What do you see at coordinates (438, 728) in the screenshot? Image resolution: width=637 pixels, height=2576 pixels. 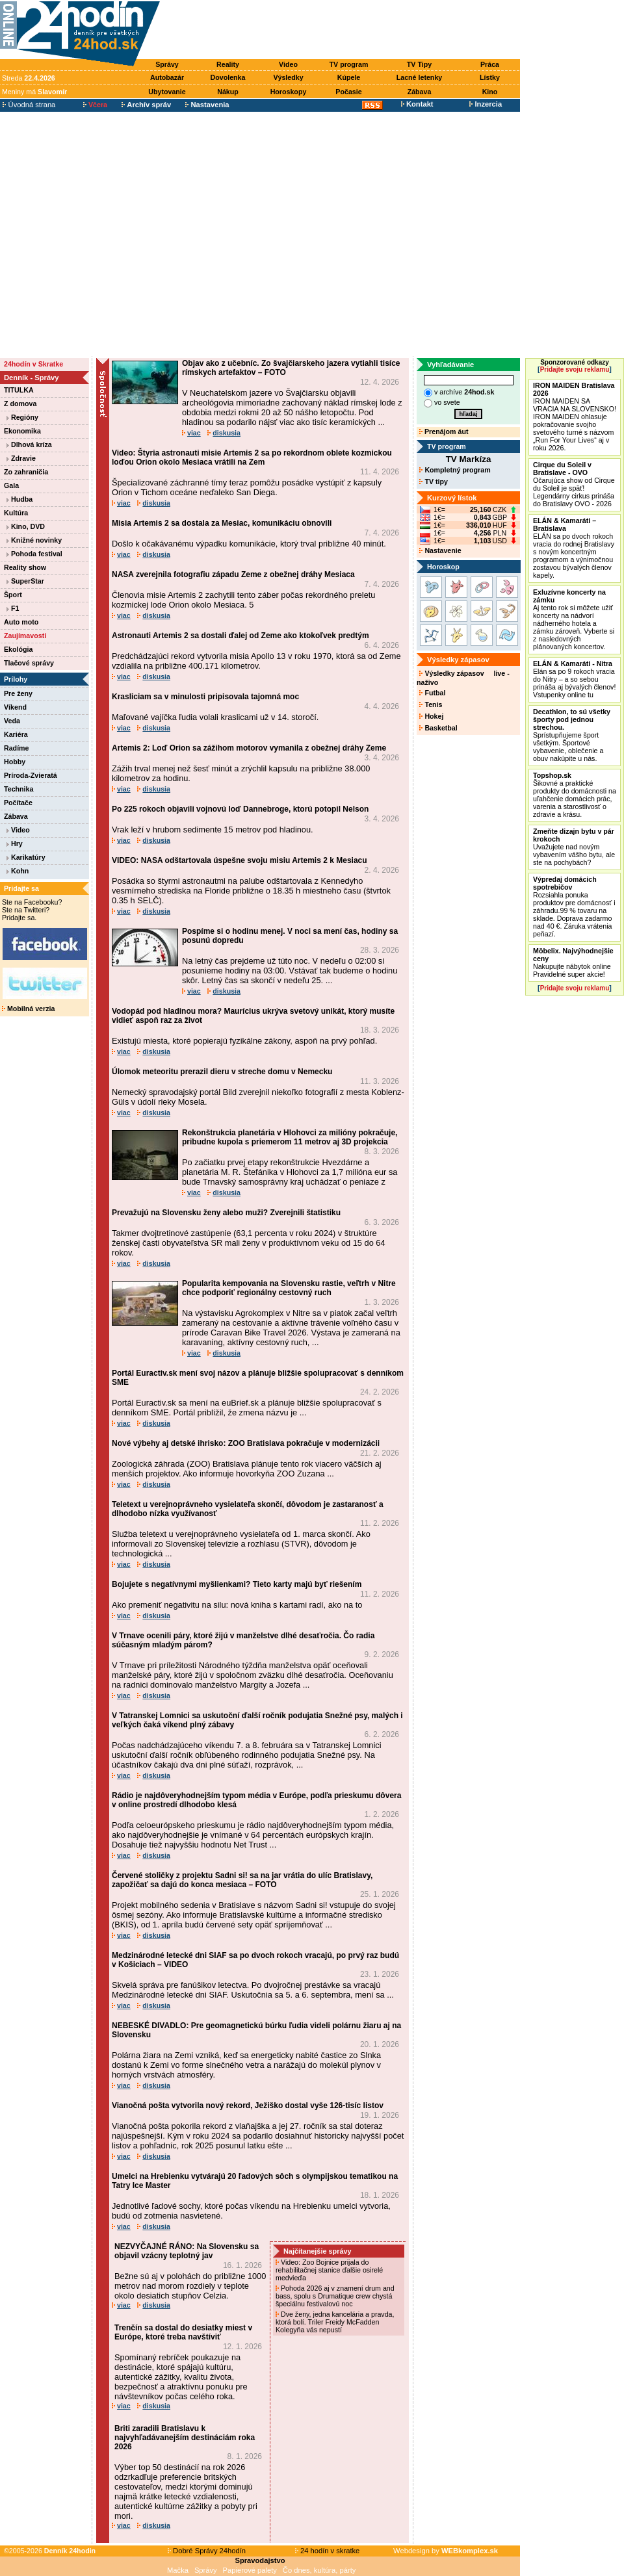 I see `Basketbal` at bounding box center [438, 728].